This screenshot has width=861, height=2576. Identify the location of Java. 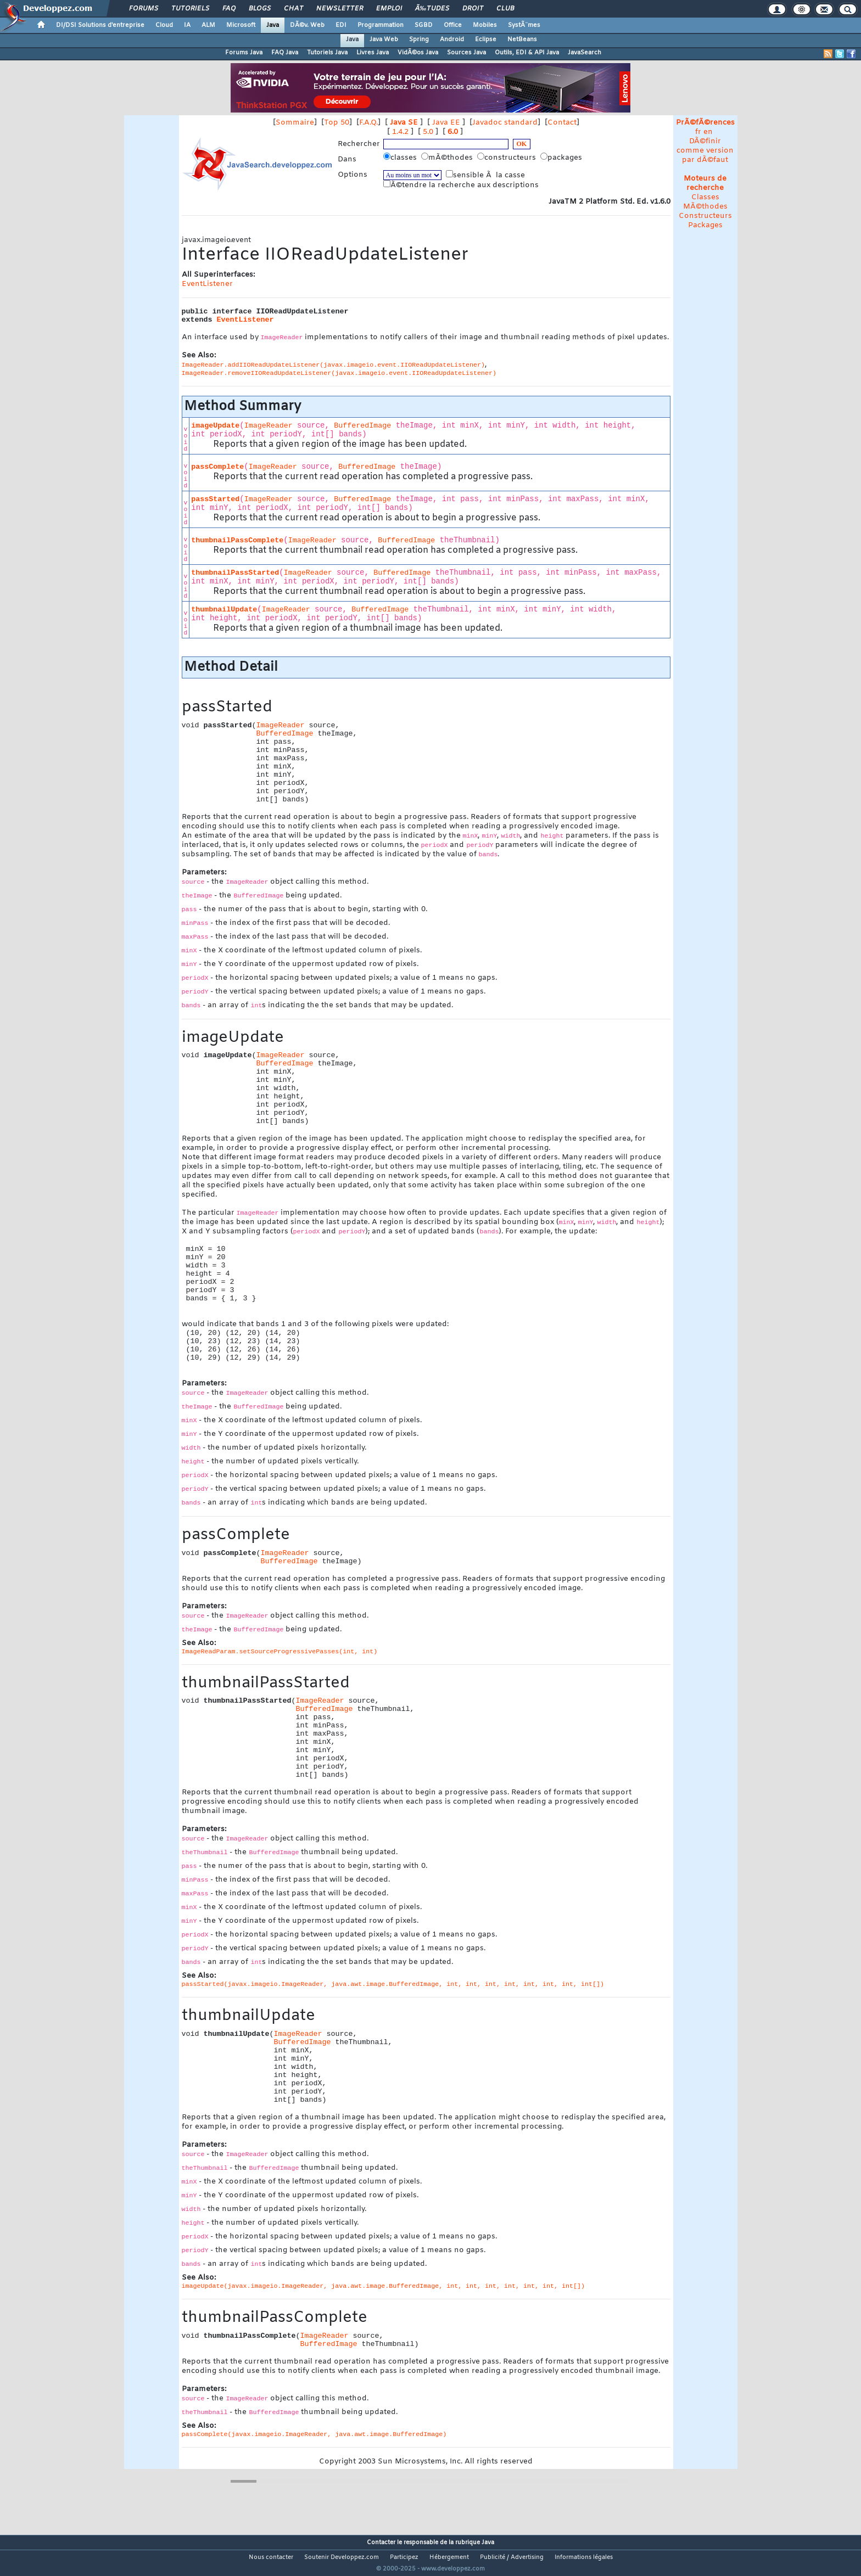
(272, 25).